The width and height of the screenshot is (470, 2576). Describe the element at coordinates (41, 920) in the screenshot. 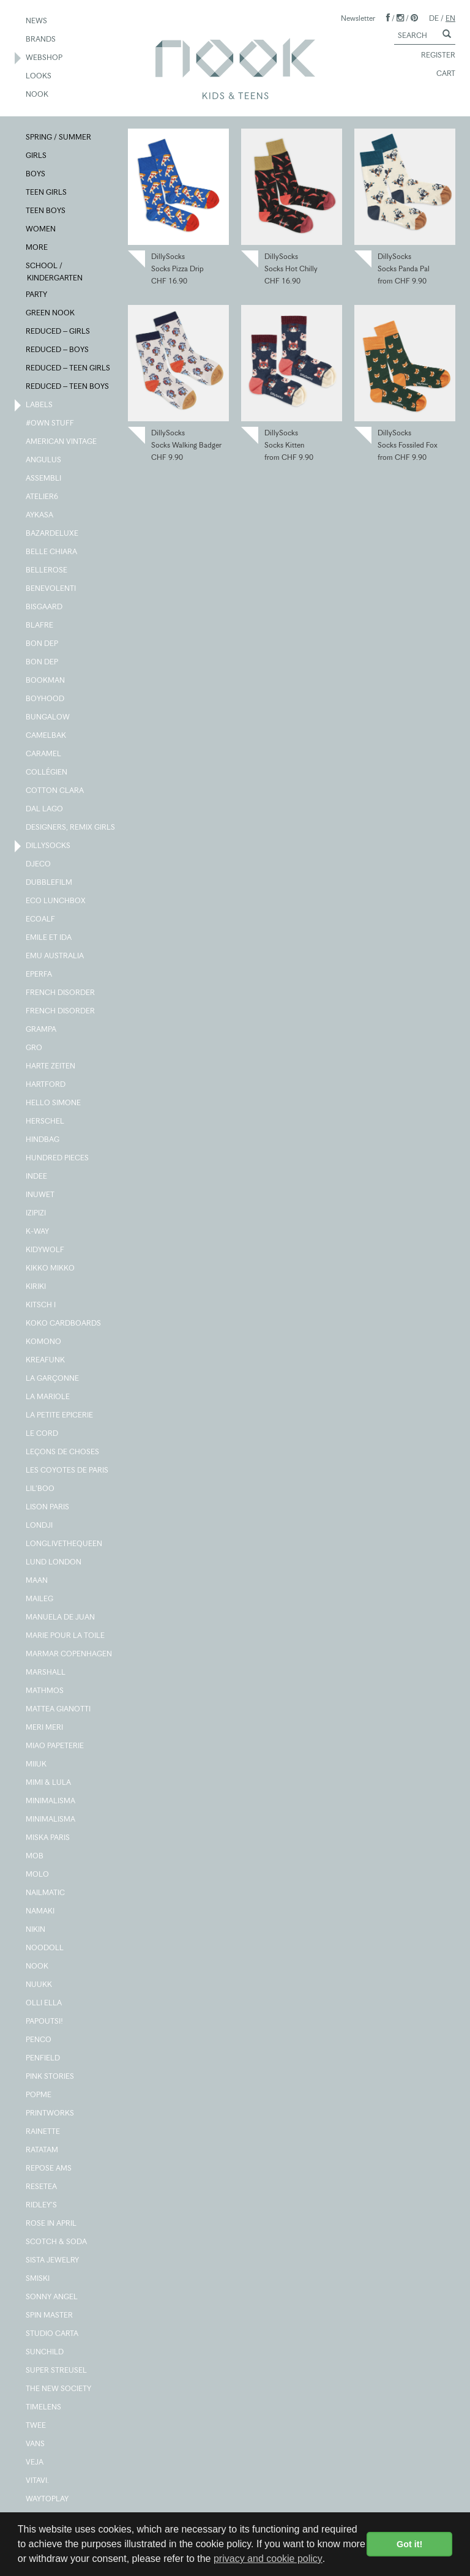

I see `ECOALF` at that location.